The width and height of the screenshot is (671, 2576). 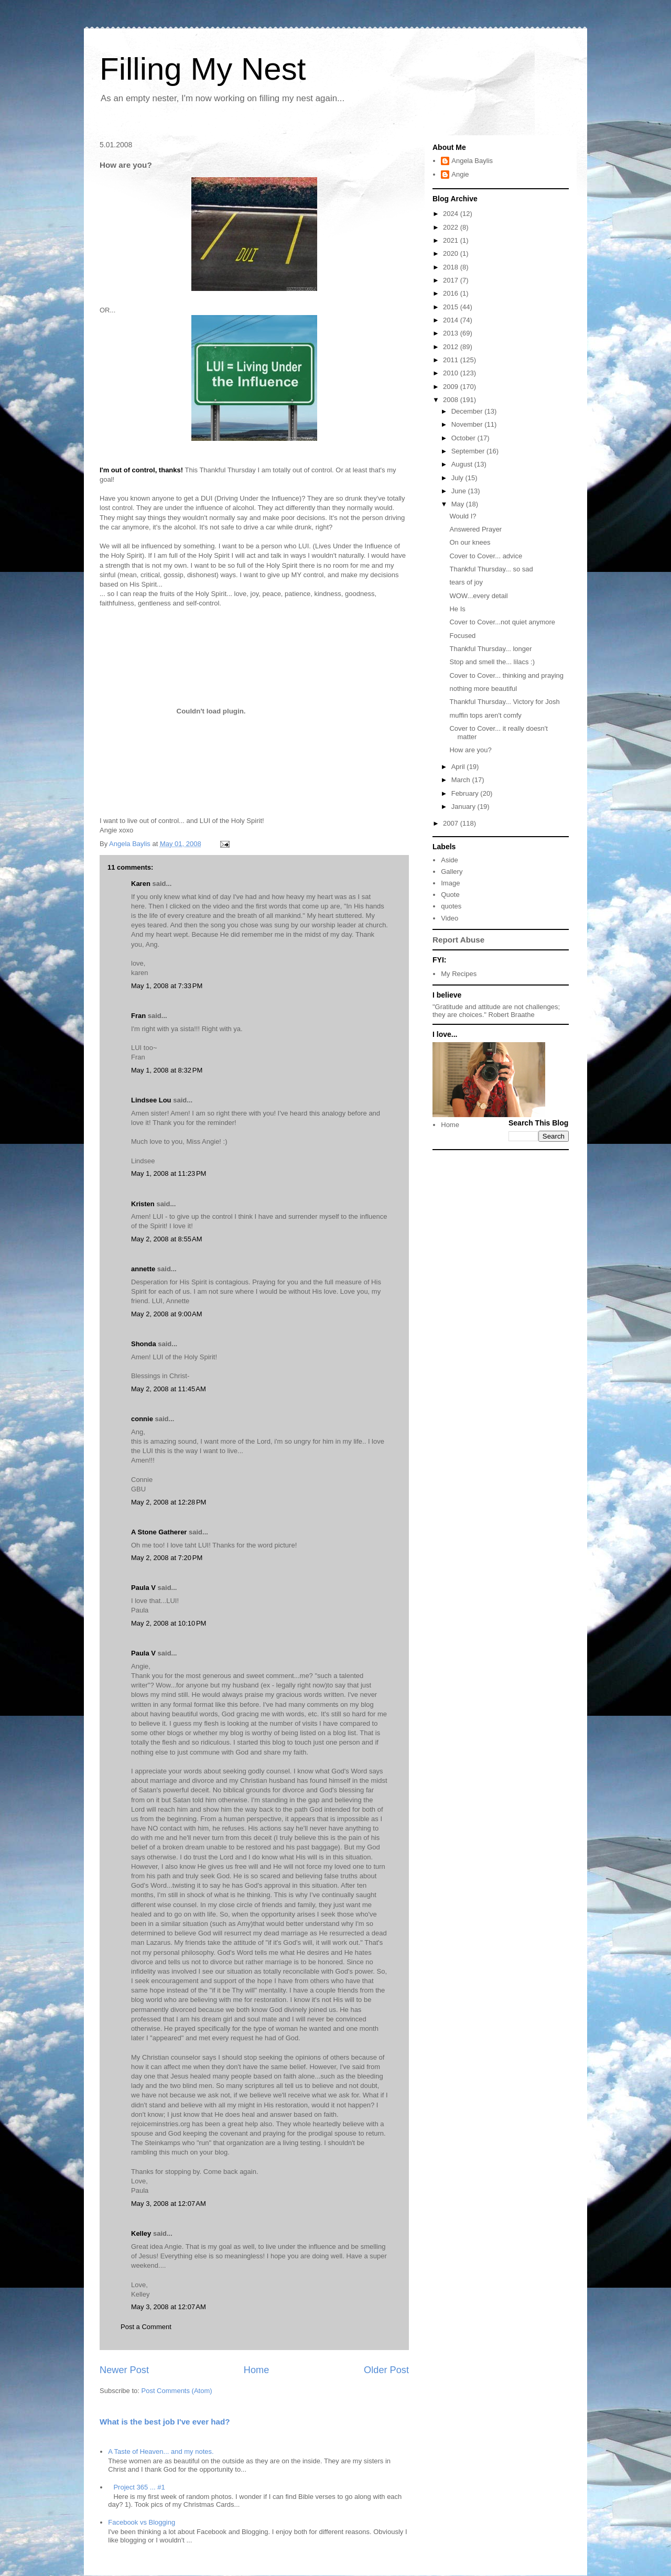 What do you see at coordinates (458, 939) in the screenshot?
I see `Report Abuse` at bounding box center [458, 939].